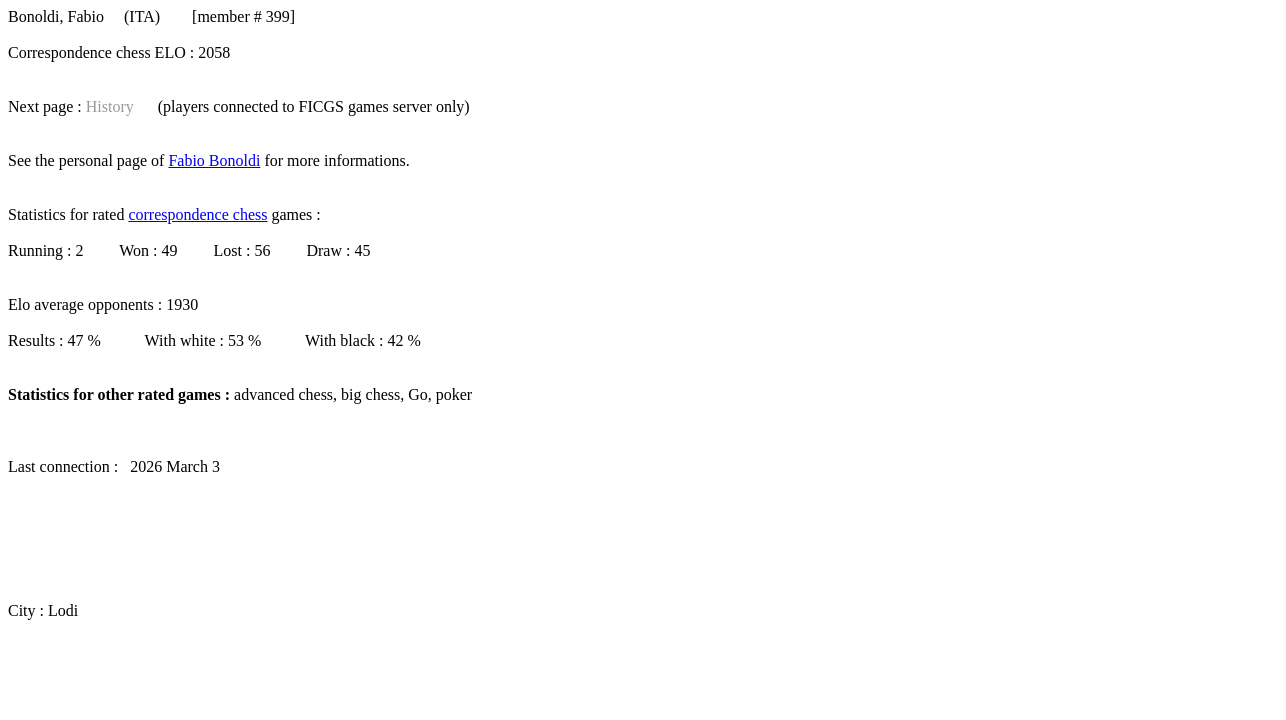 This screenshot has height=720, width=1286. Describe the element at coordinates (197, 214) in the screenshot. I see `correspondence chess` at that location.